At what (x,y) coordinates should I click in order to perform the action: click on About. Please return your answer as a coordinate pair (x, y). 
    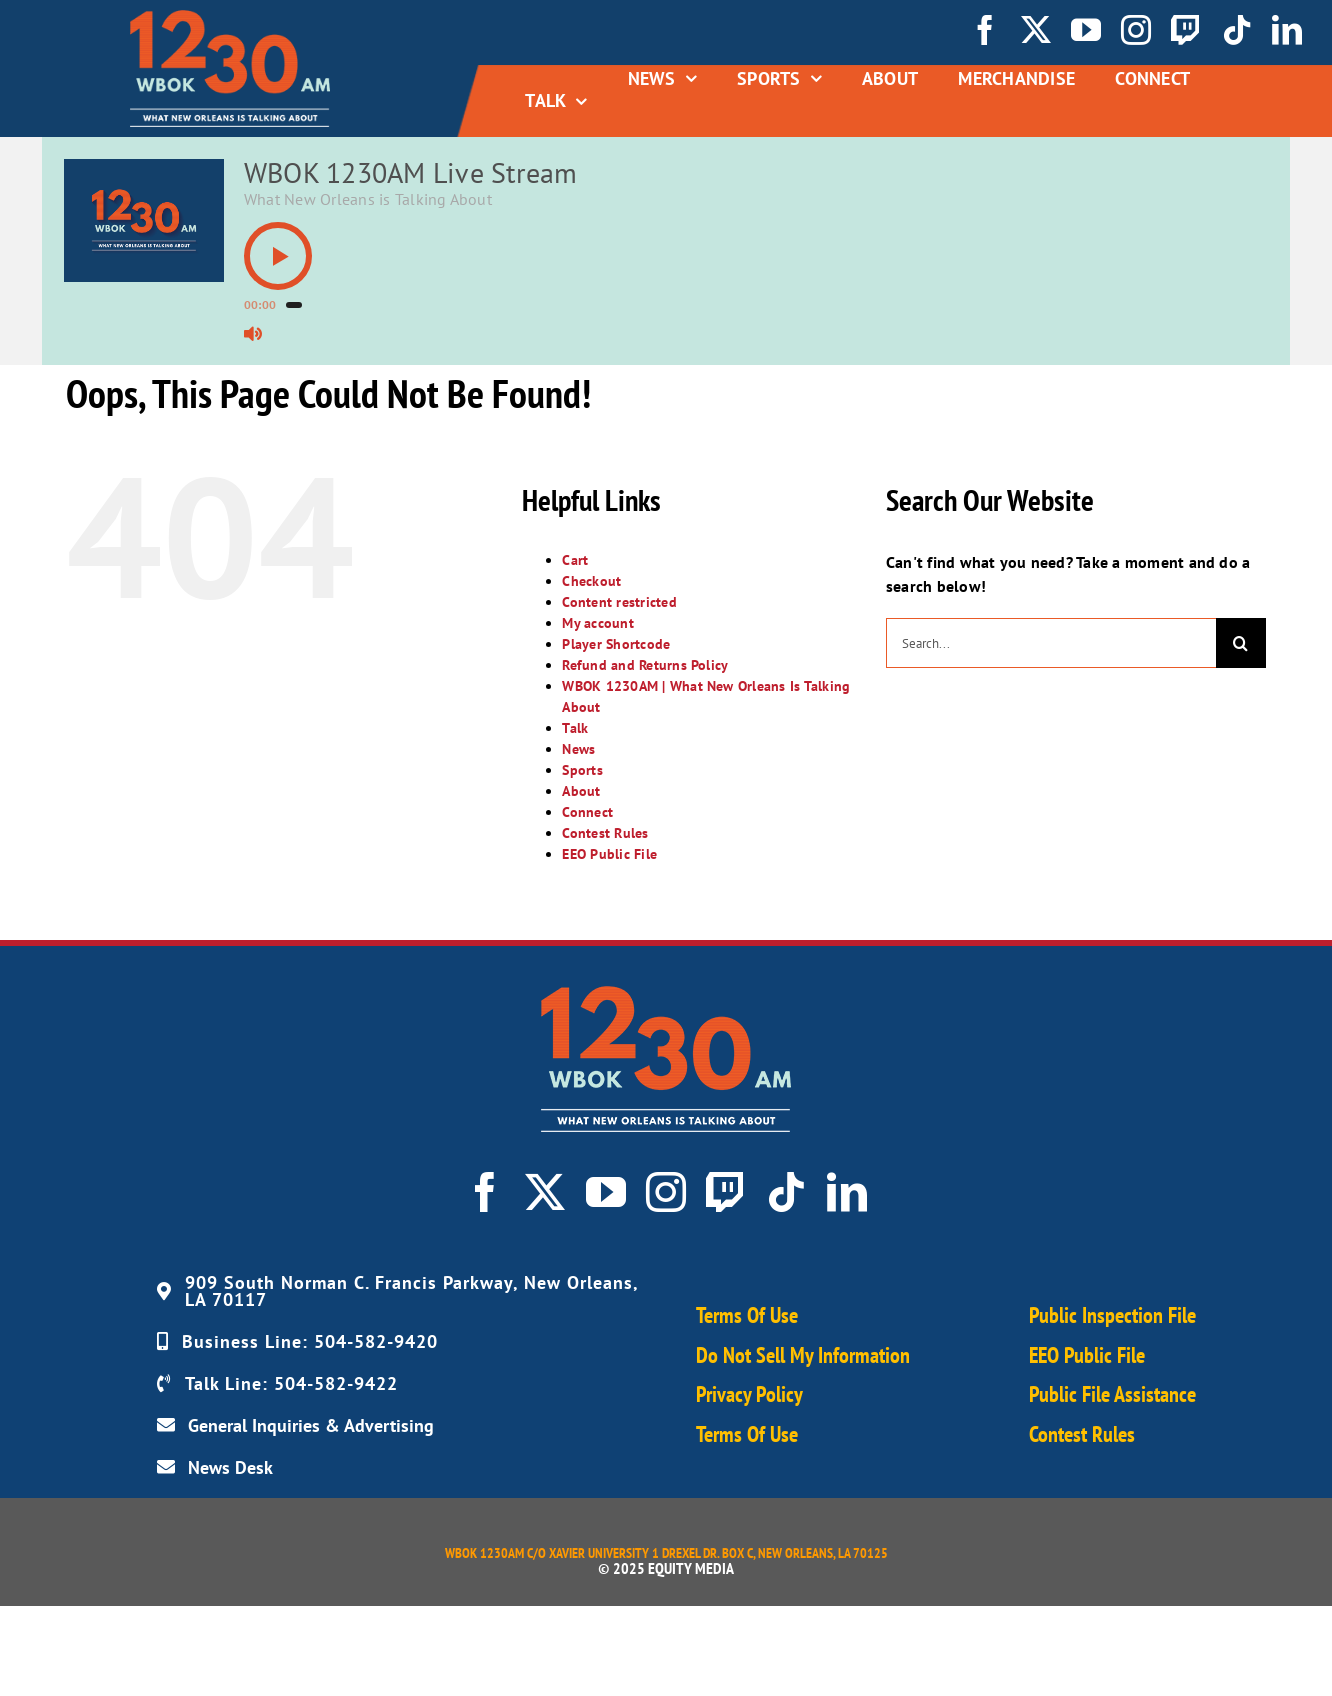
    Looking at the image, I should click on (581, 791).